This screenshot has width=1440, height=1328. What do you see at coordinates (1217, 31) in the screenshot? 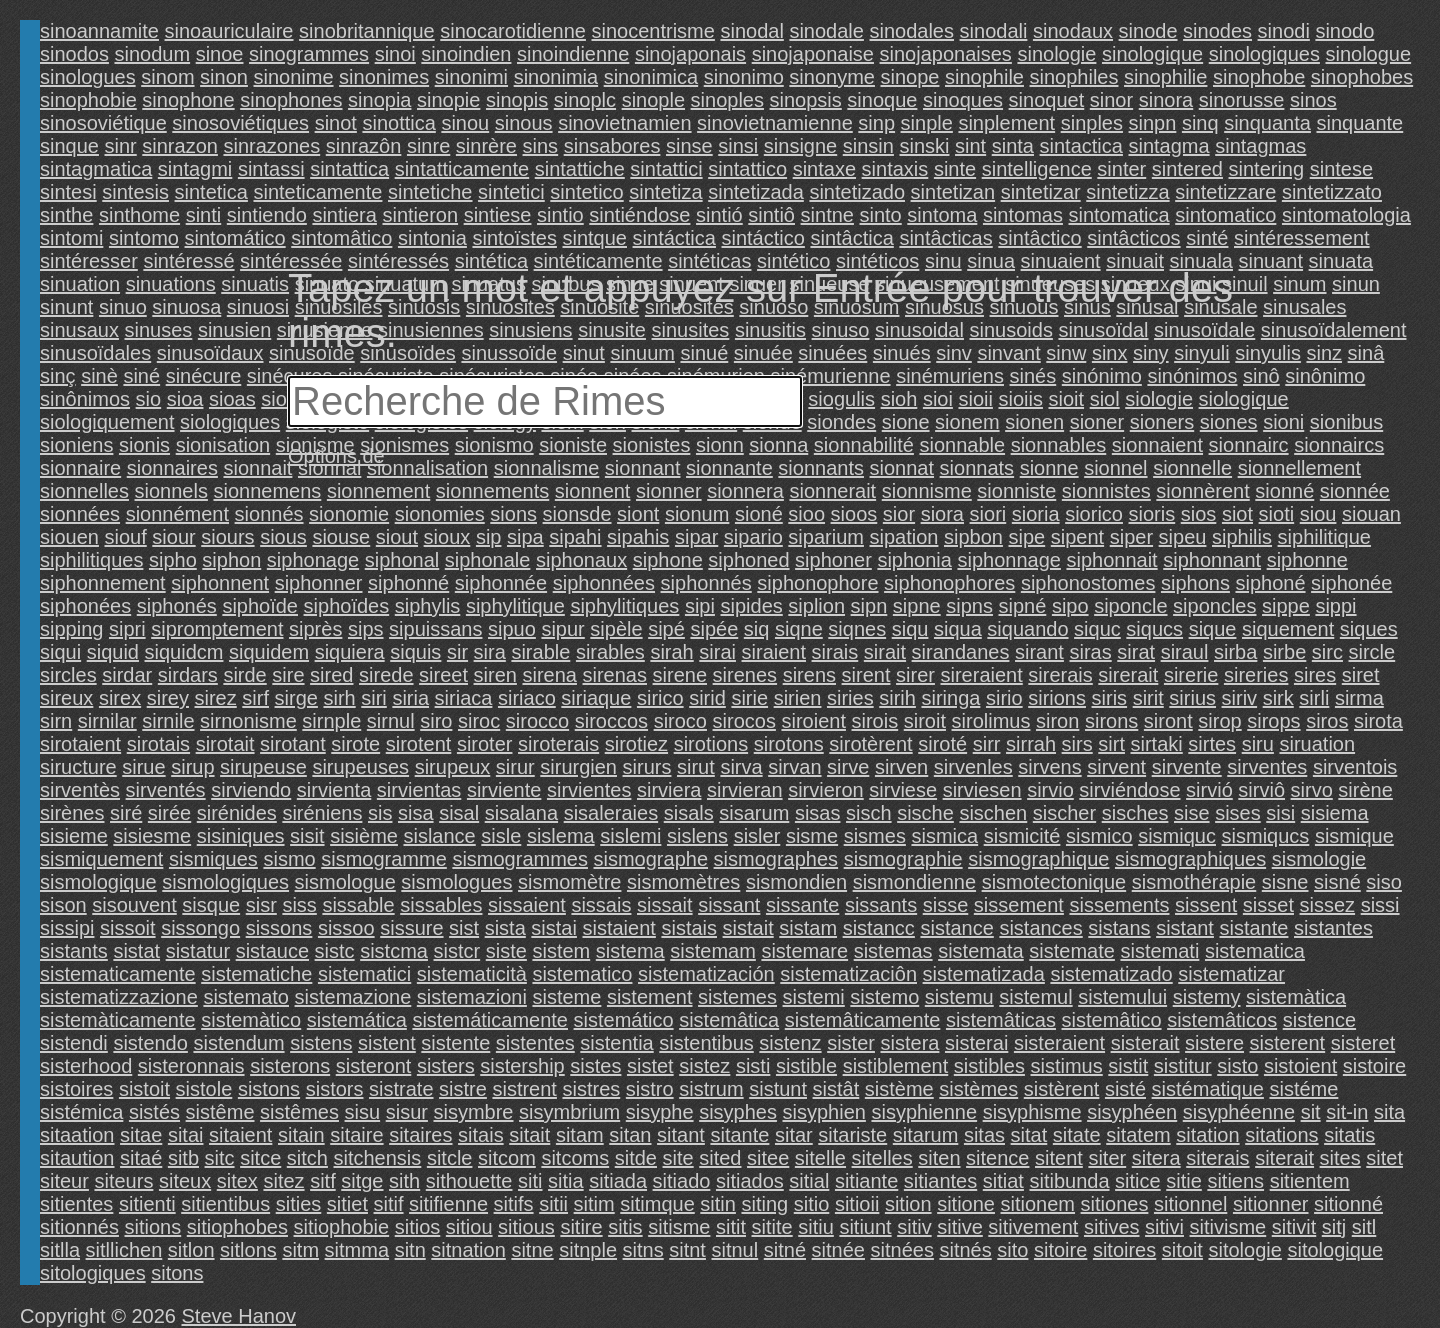
I see `sinodes` at bounding box center [1217, 31].